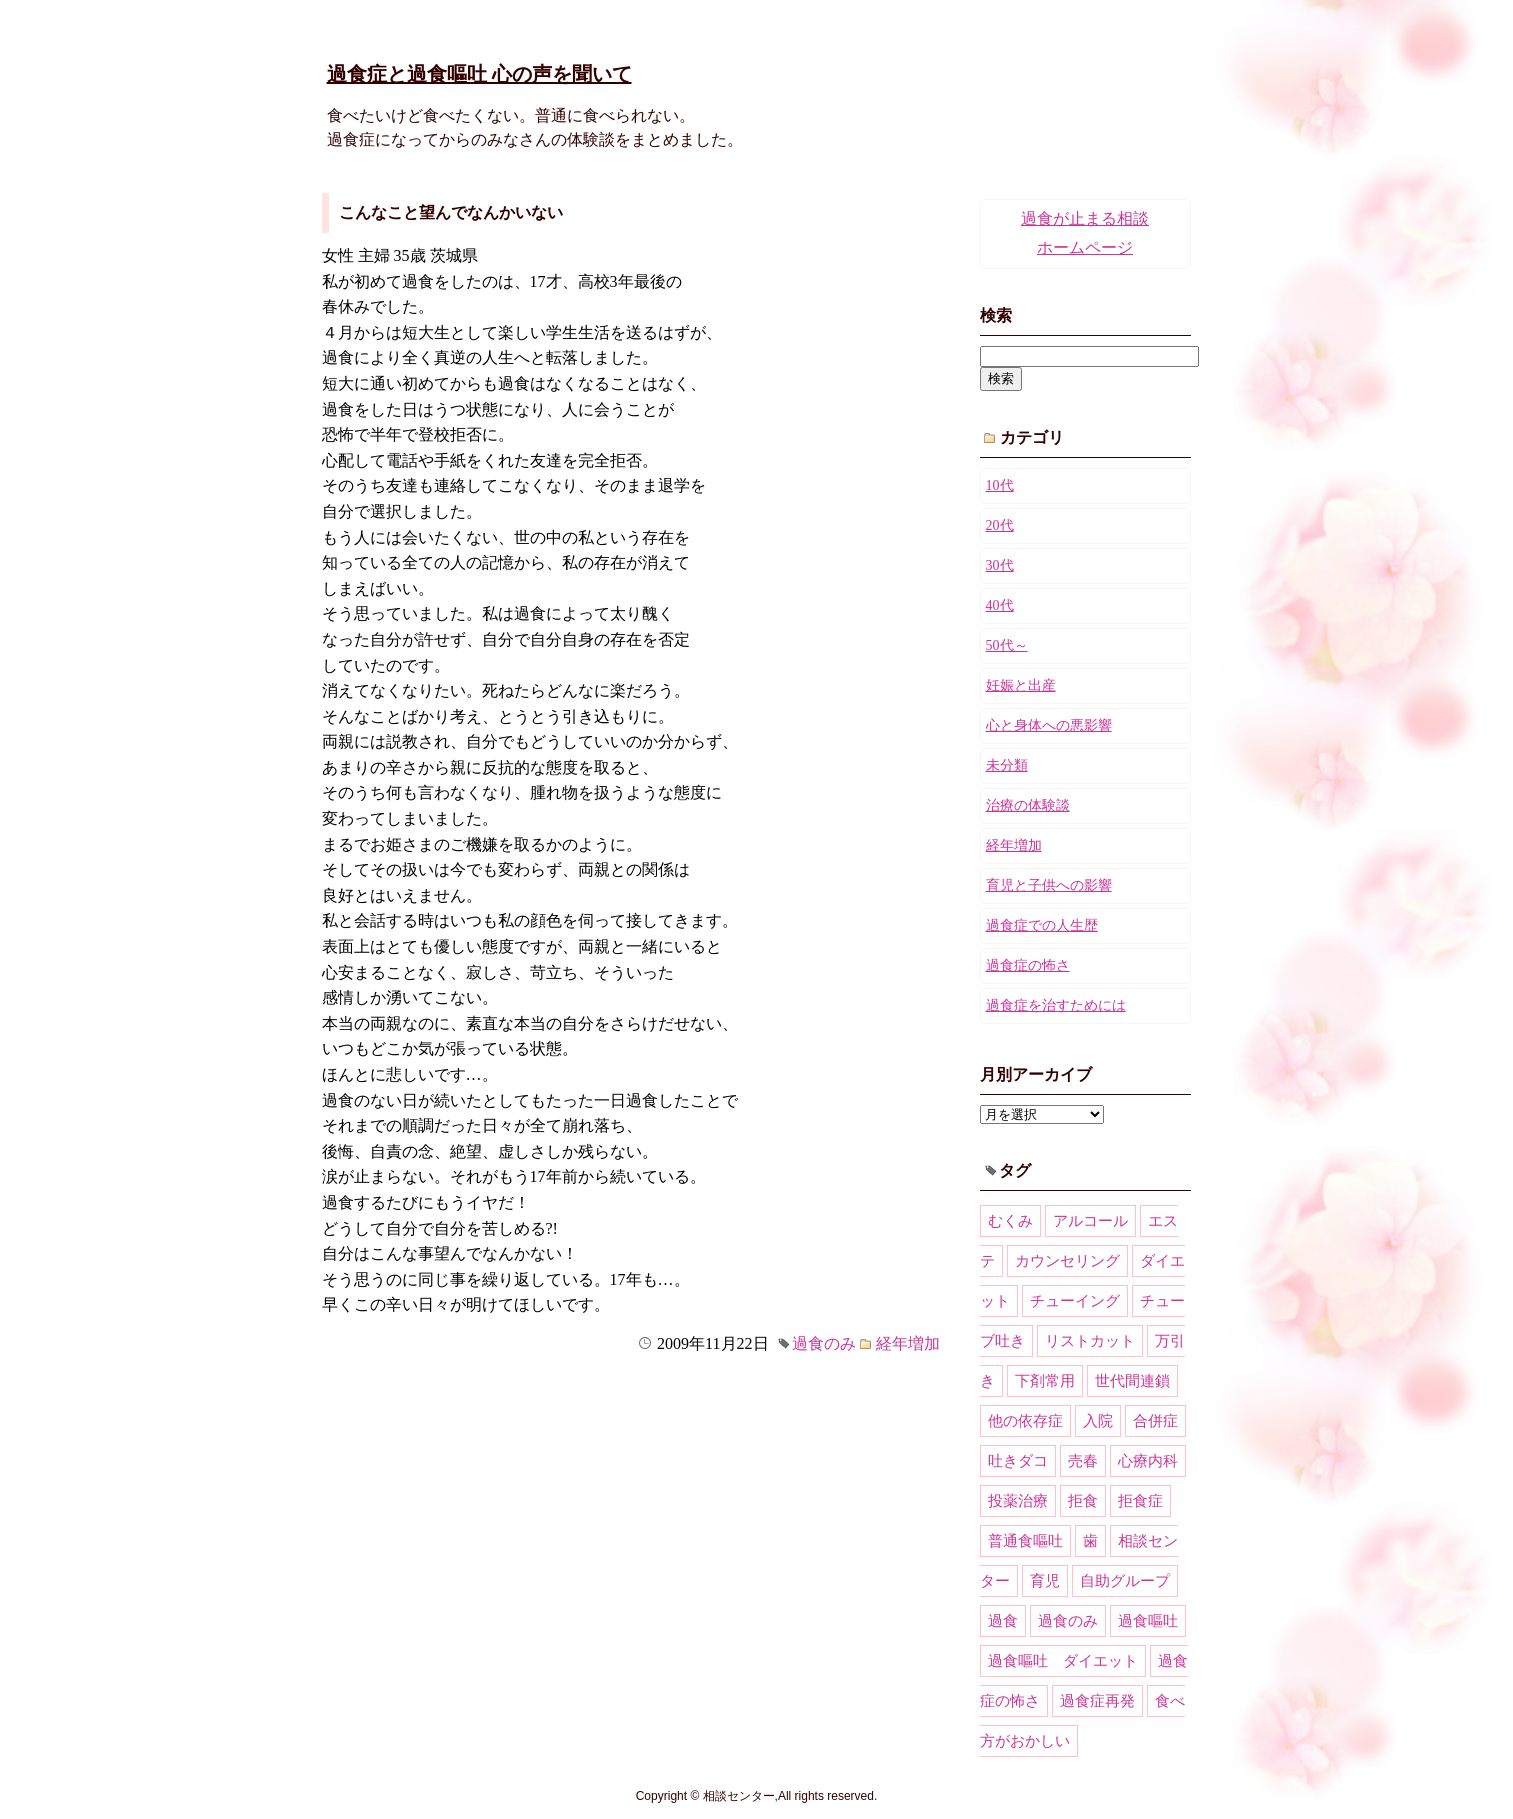 The width and height of the screenshot is (1513, 1819). Describe the element at coordinates (1083, 1501) in the screenshot. I see `拒食` at that location.